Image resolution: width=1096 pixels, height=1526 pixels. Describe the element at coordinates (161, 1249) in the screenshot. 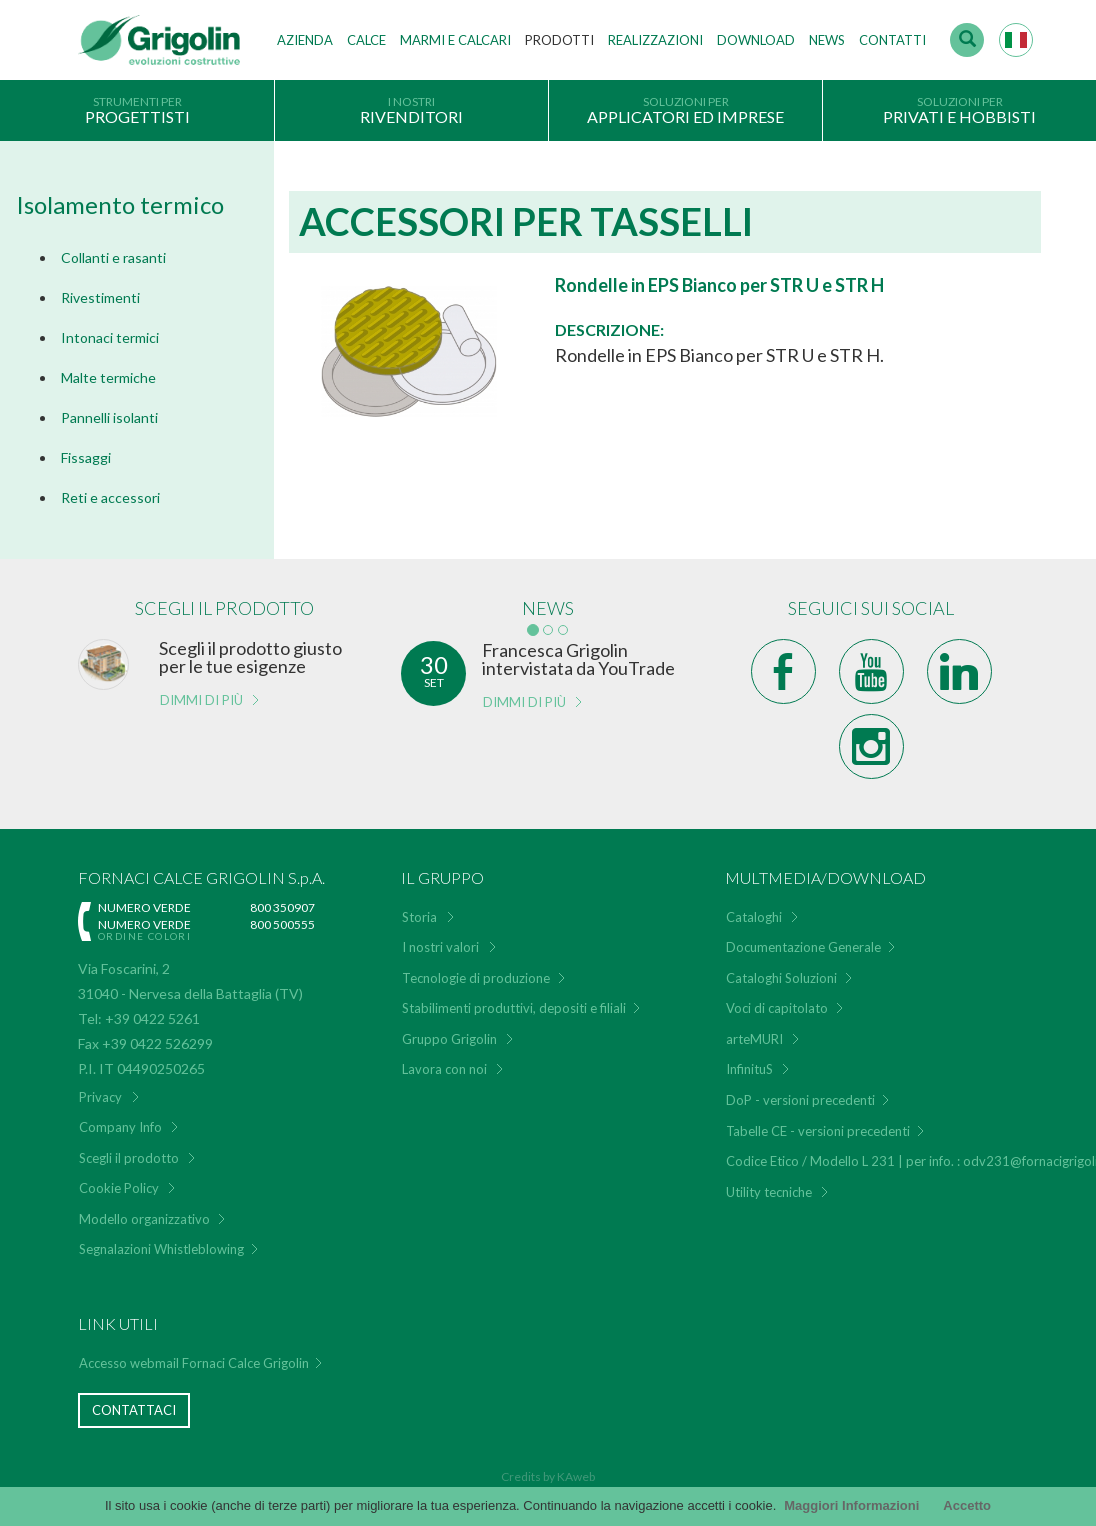

I see `Segnalazioni Whistleblowing` at that location.